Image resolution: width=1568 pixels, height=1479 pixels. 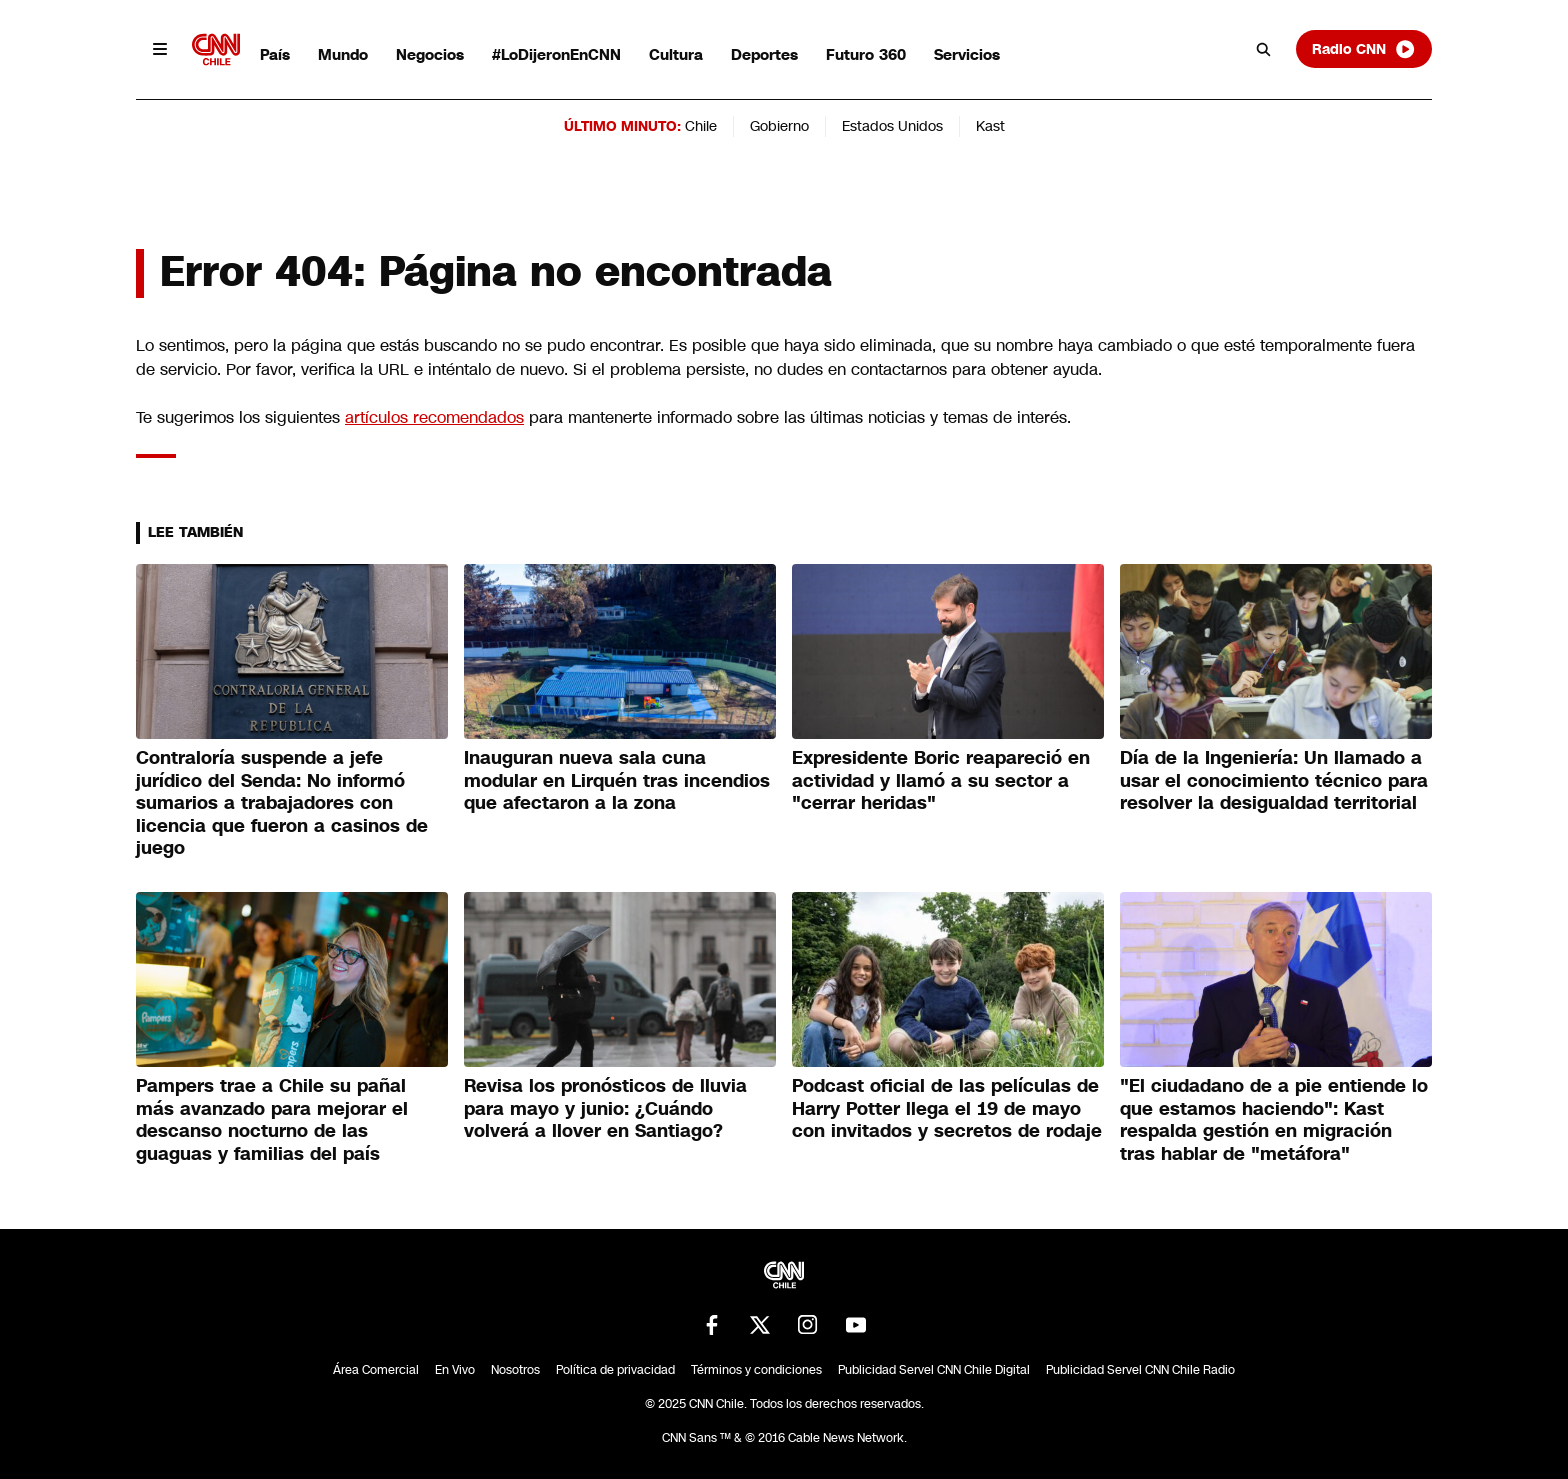 What do you see at coordinates (455, 1370) in the screenshot?
I see `En Vivo` at bounding box center [455, 1370].